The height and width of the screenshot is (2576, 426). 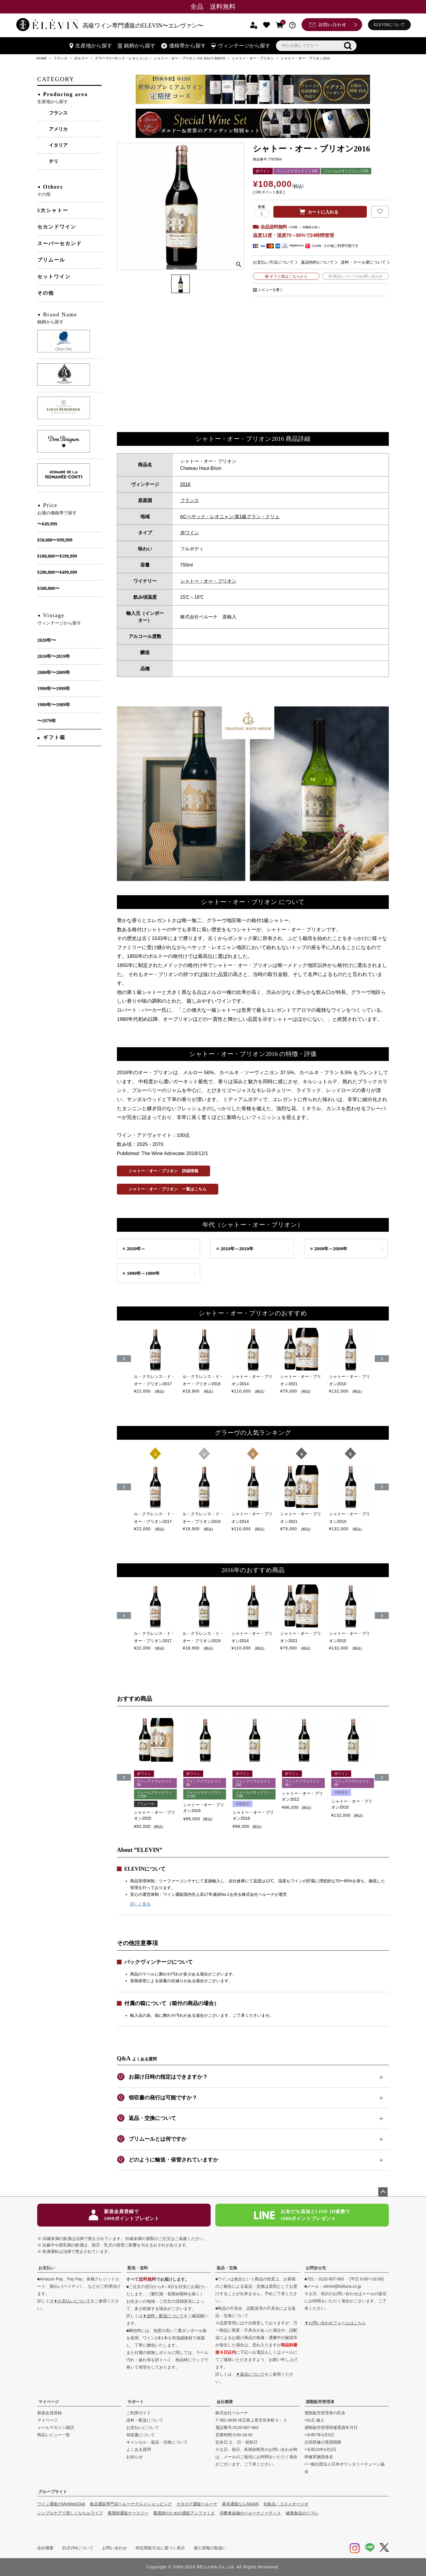 What do you see at coordinates (227, 2267) in the screenshot?
I see `返品・交換` at bounding box center [227, 2267].